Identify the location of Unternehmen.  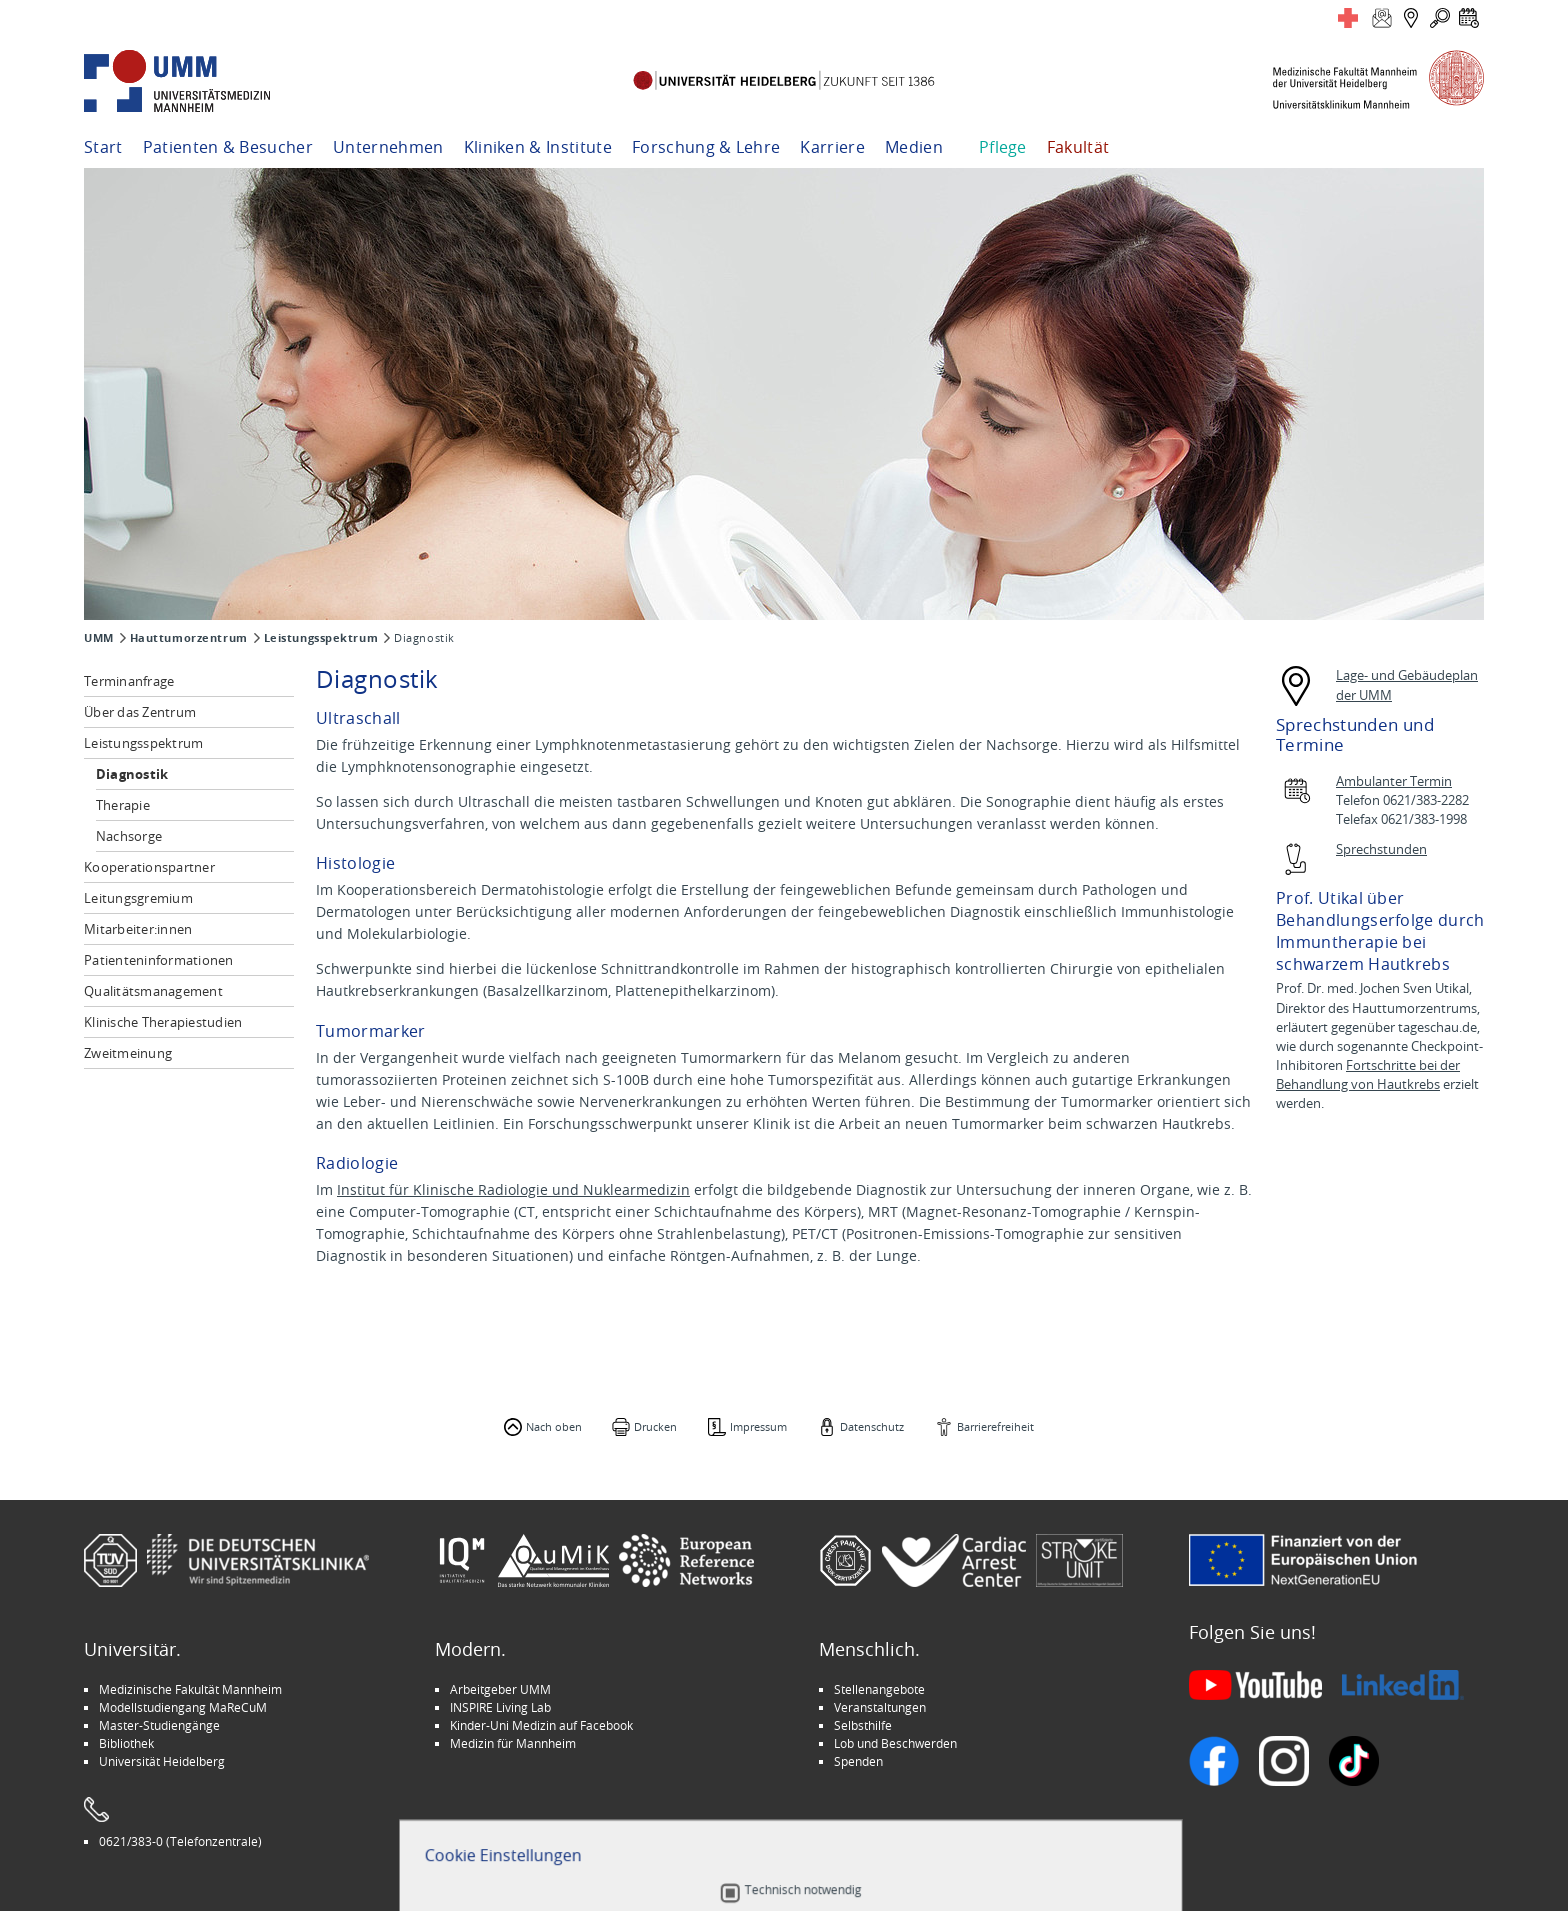
(388, 147).